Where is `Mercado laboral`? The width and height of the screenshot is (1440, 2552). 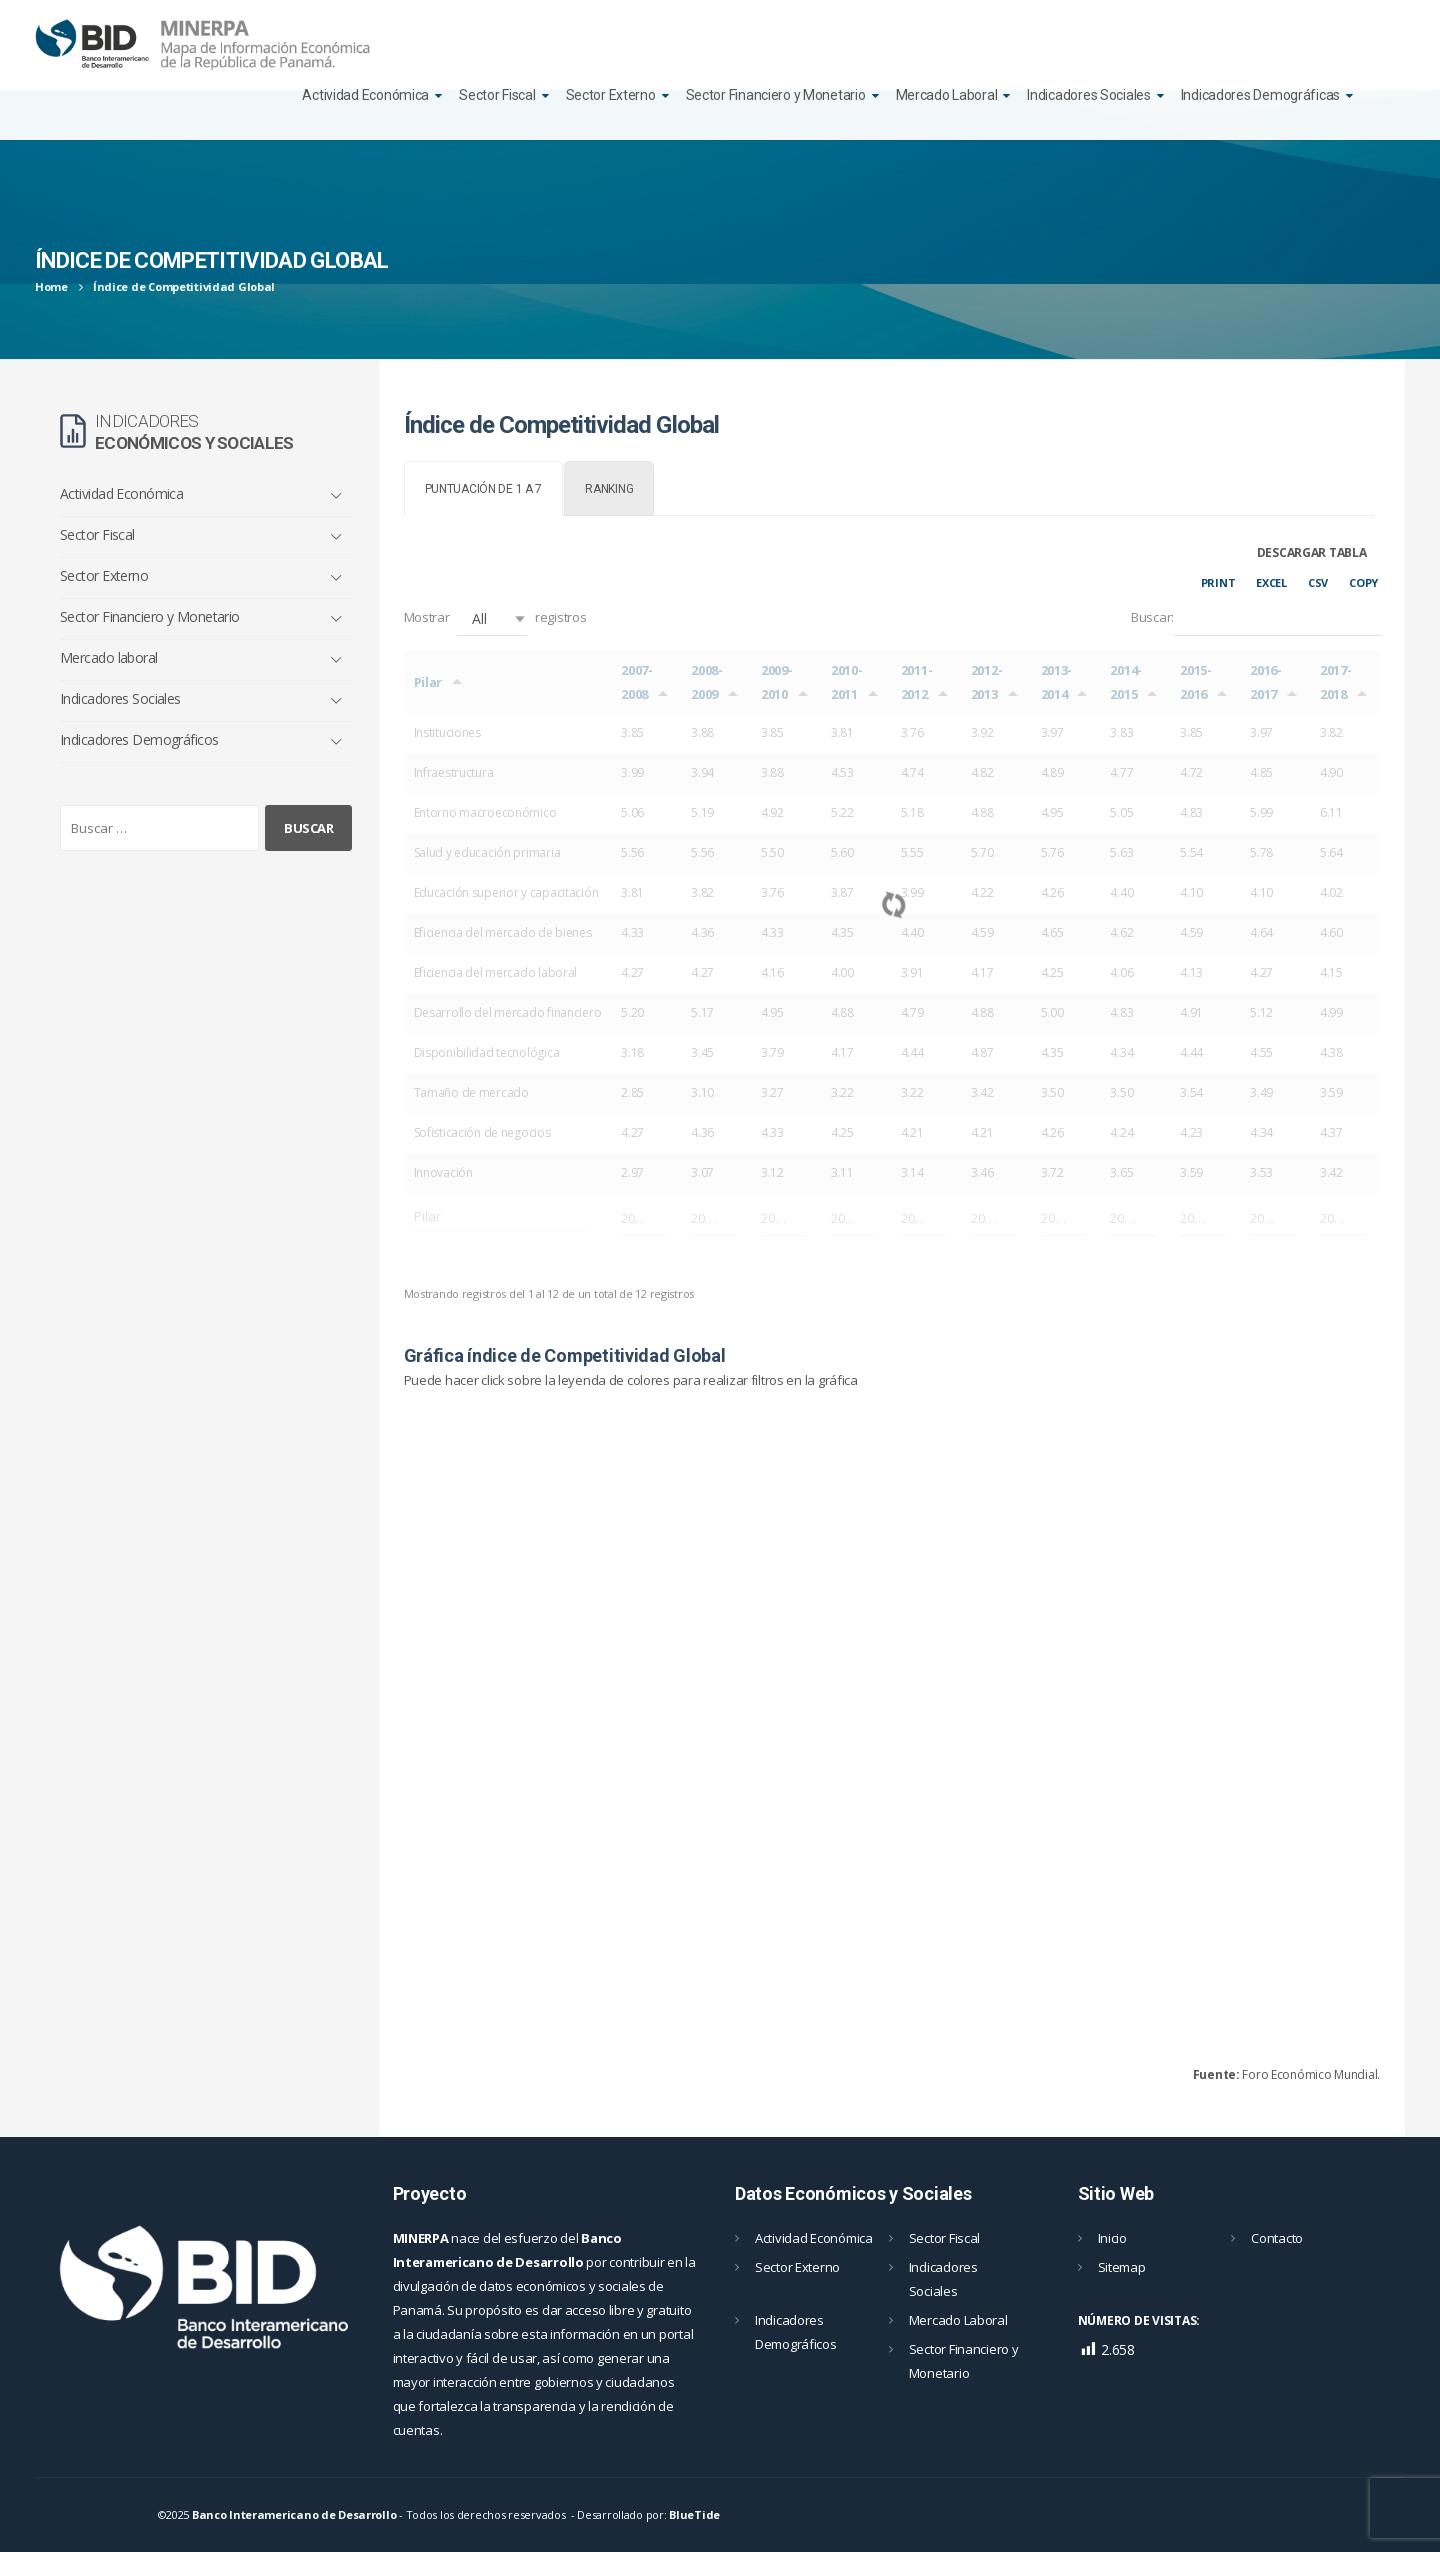 Mercado laboral is located at coordinates (109, 657).